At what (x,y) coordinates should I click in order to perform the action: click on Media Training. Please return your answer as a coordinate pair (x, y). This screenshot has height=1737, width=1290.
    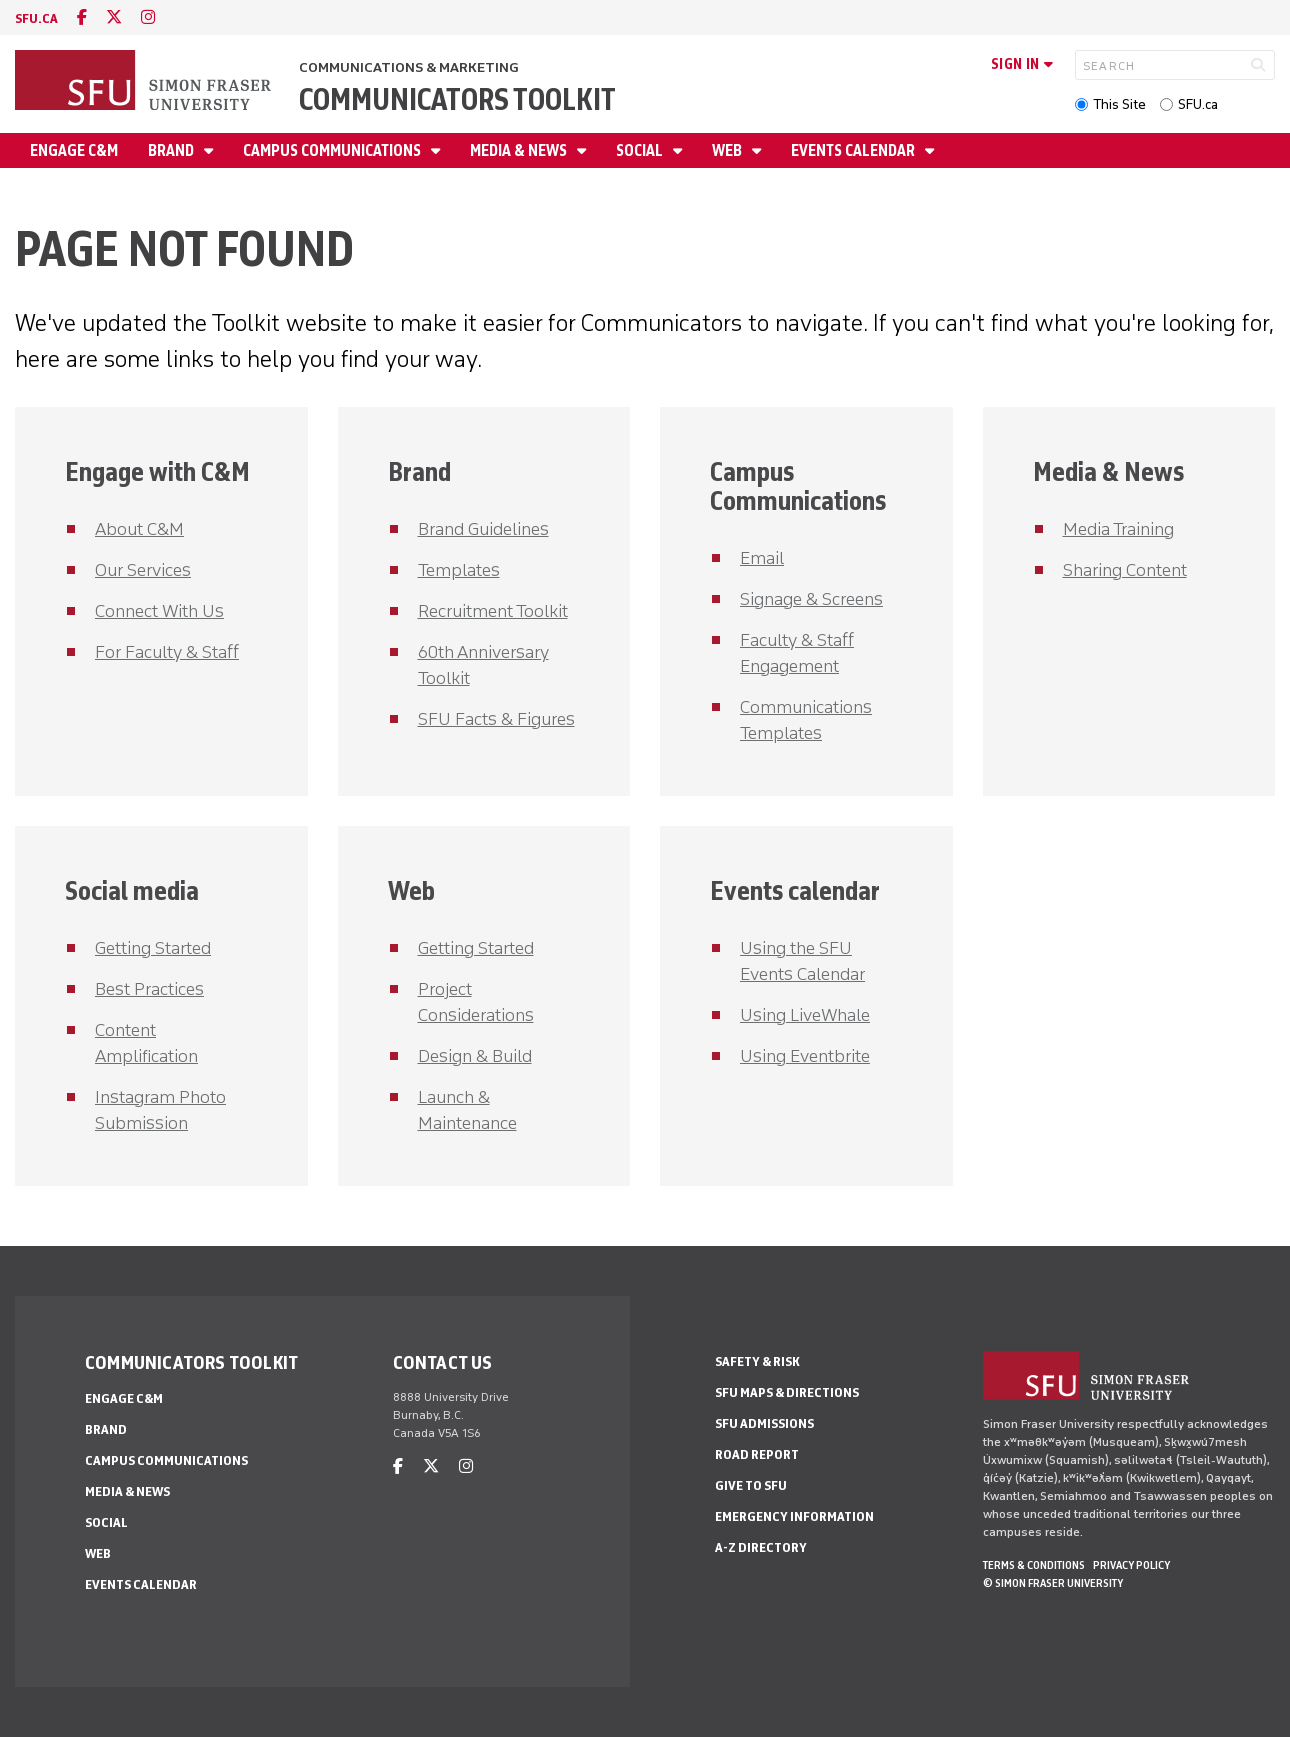
    Looking at the image, I should click on (1118, 529).